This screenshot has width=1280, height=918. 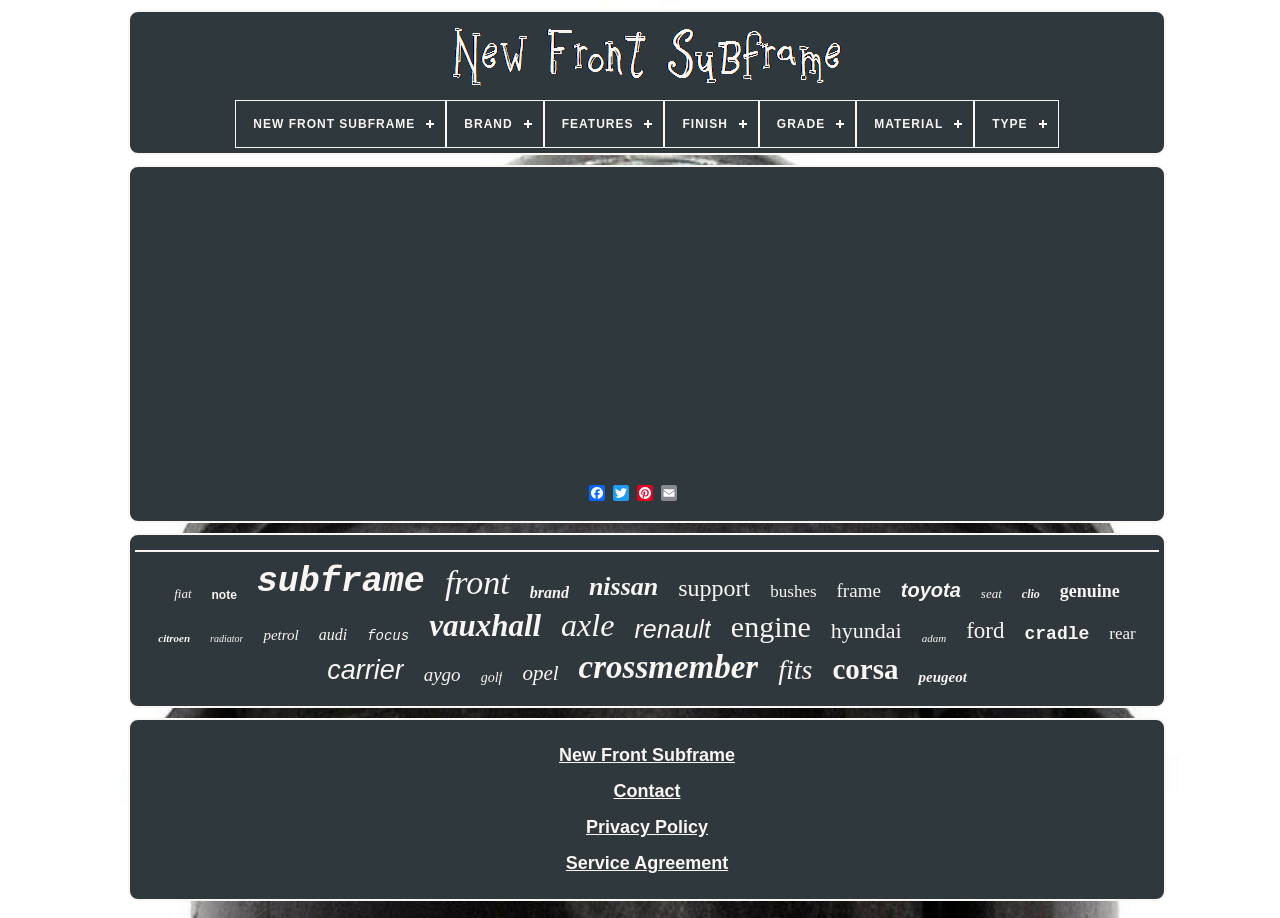 What do you see at coordinates (549, 592) in the screenshot?
I see `brand` at bounding box center [549, 592].